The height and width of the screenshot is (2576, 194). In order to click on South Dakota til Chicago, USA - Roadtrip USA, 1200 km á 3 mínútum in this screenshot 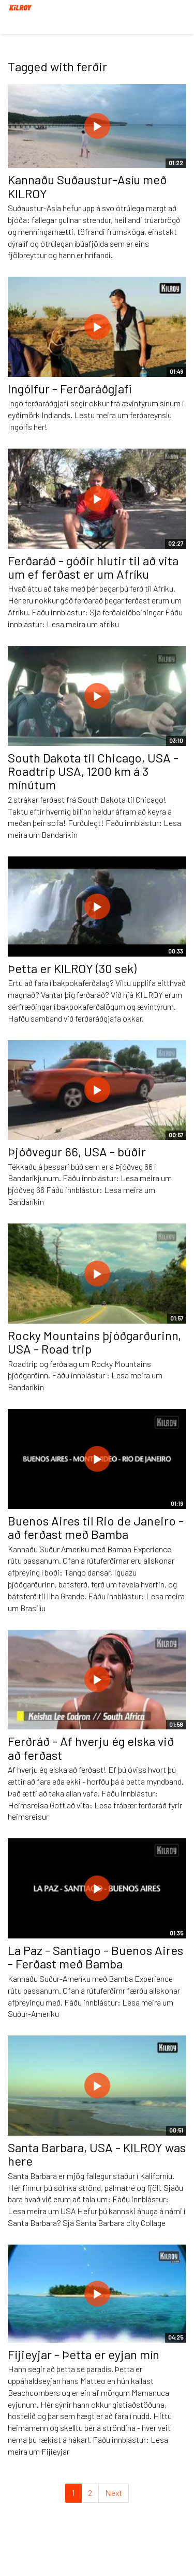, I will do `click(93, 771)`.